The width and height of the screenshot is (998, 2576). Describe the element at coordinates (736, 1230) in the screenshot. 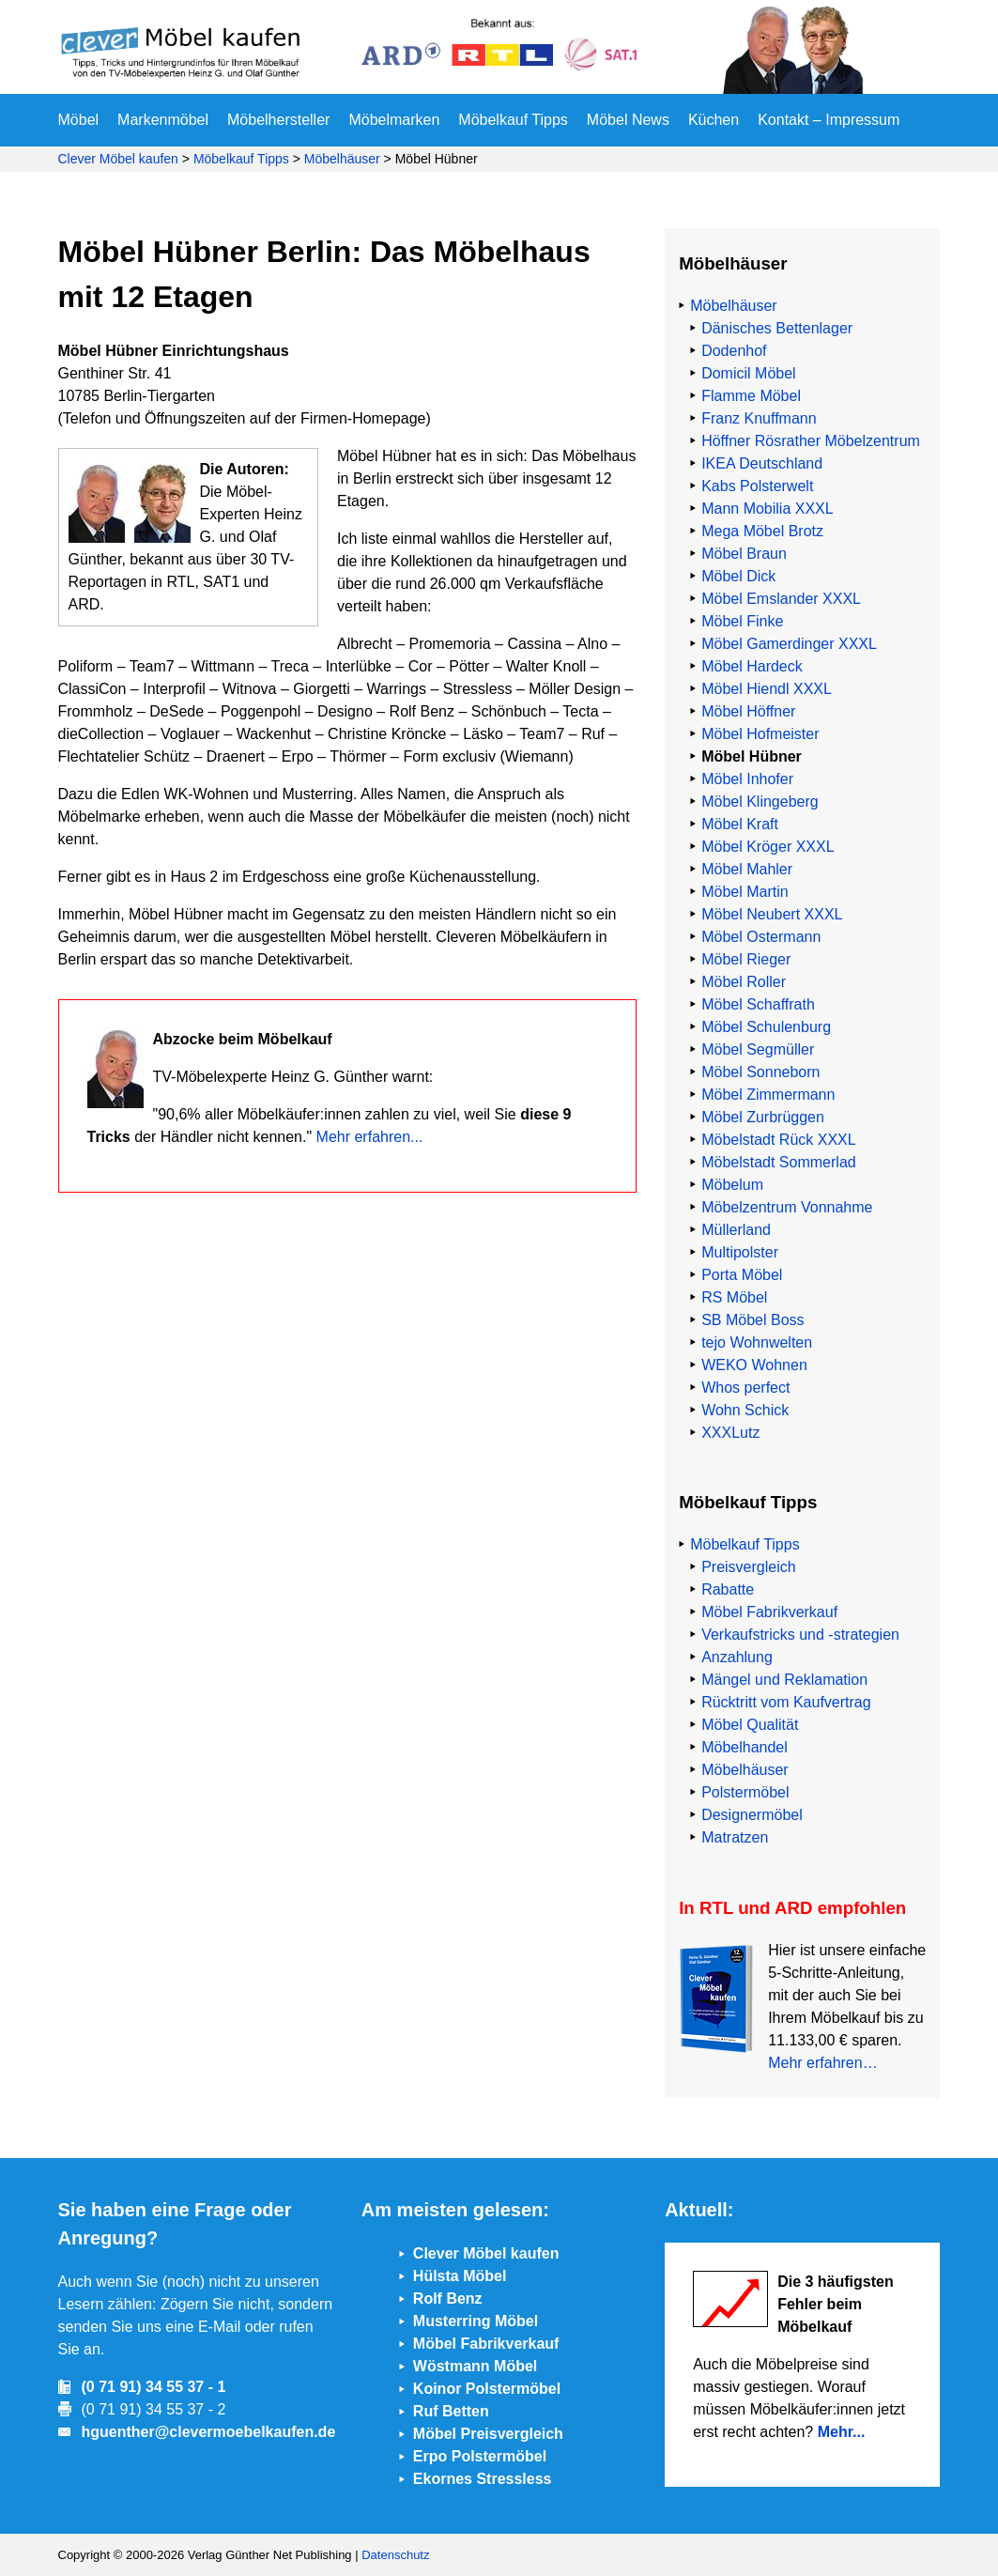

I see `Müllerland` at that location.